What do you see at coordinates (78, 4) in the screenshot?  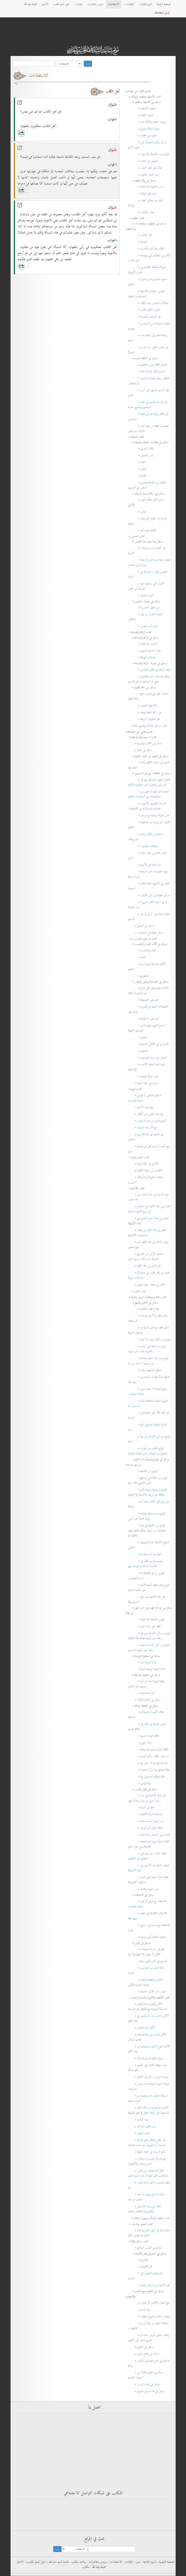 I see `بيانات` at bounding box center [78, 4].